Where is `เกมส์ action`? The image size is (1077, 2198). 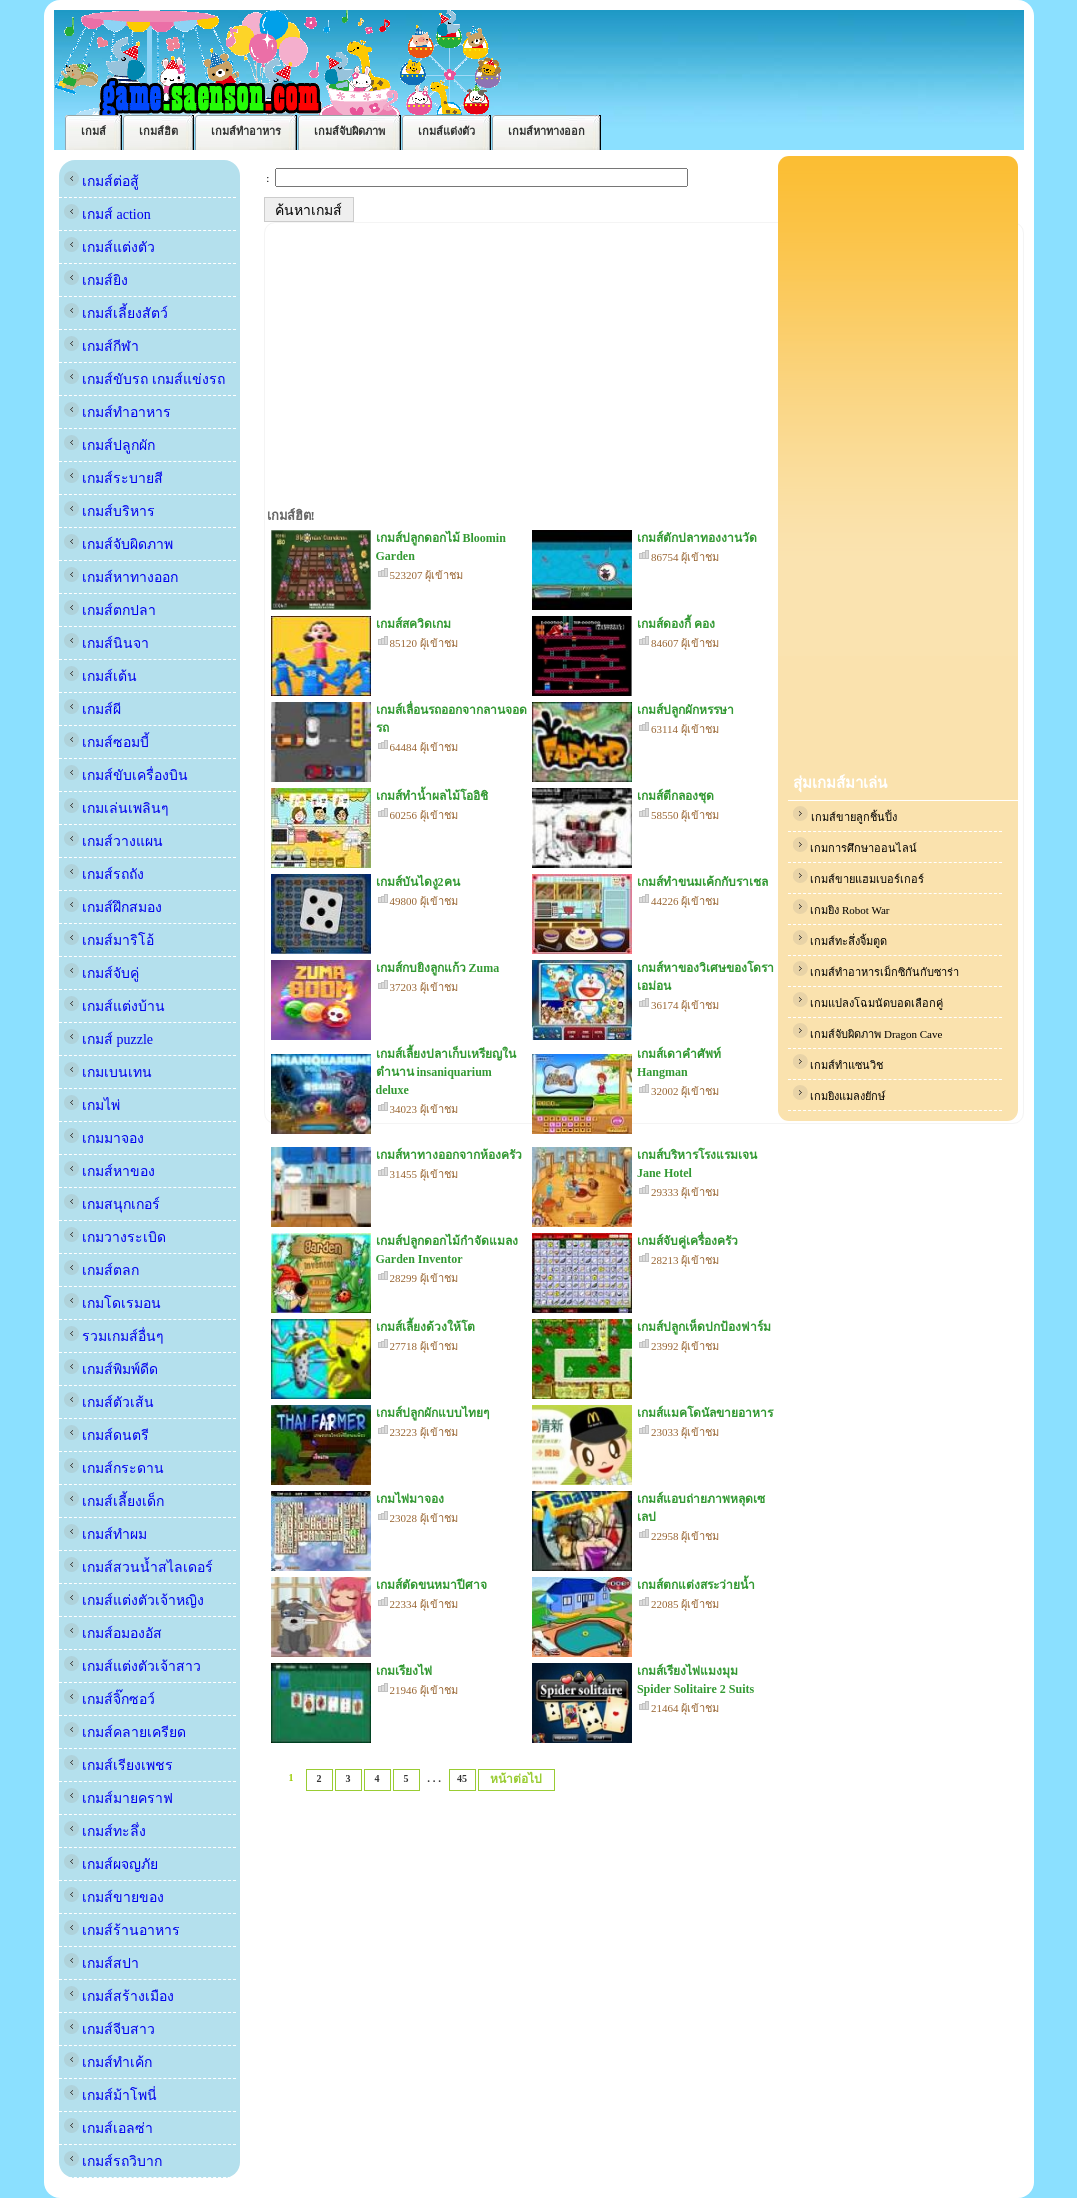
เกมส์ action is located at coordinates (107, 214).